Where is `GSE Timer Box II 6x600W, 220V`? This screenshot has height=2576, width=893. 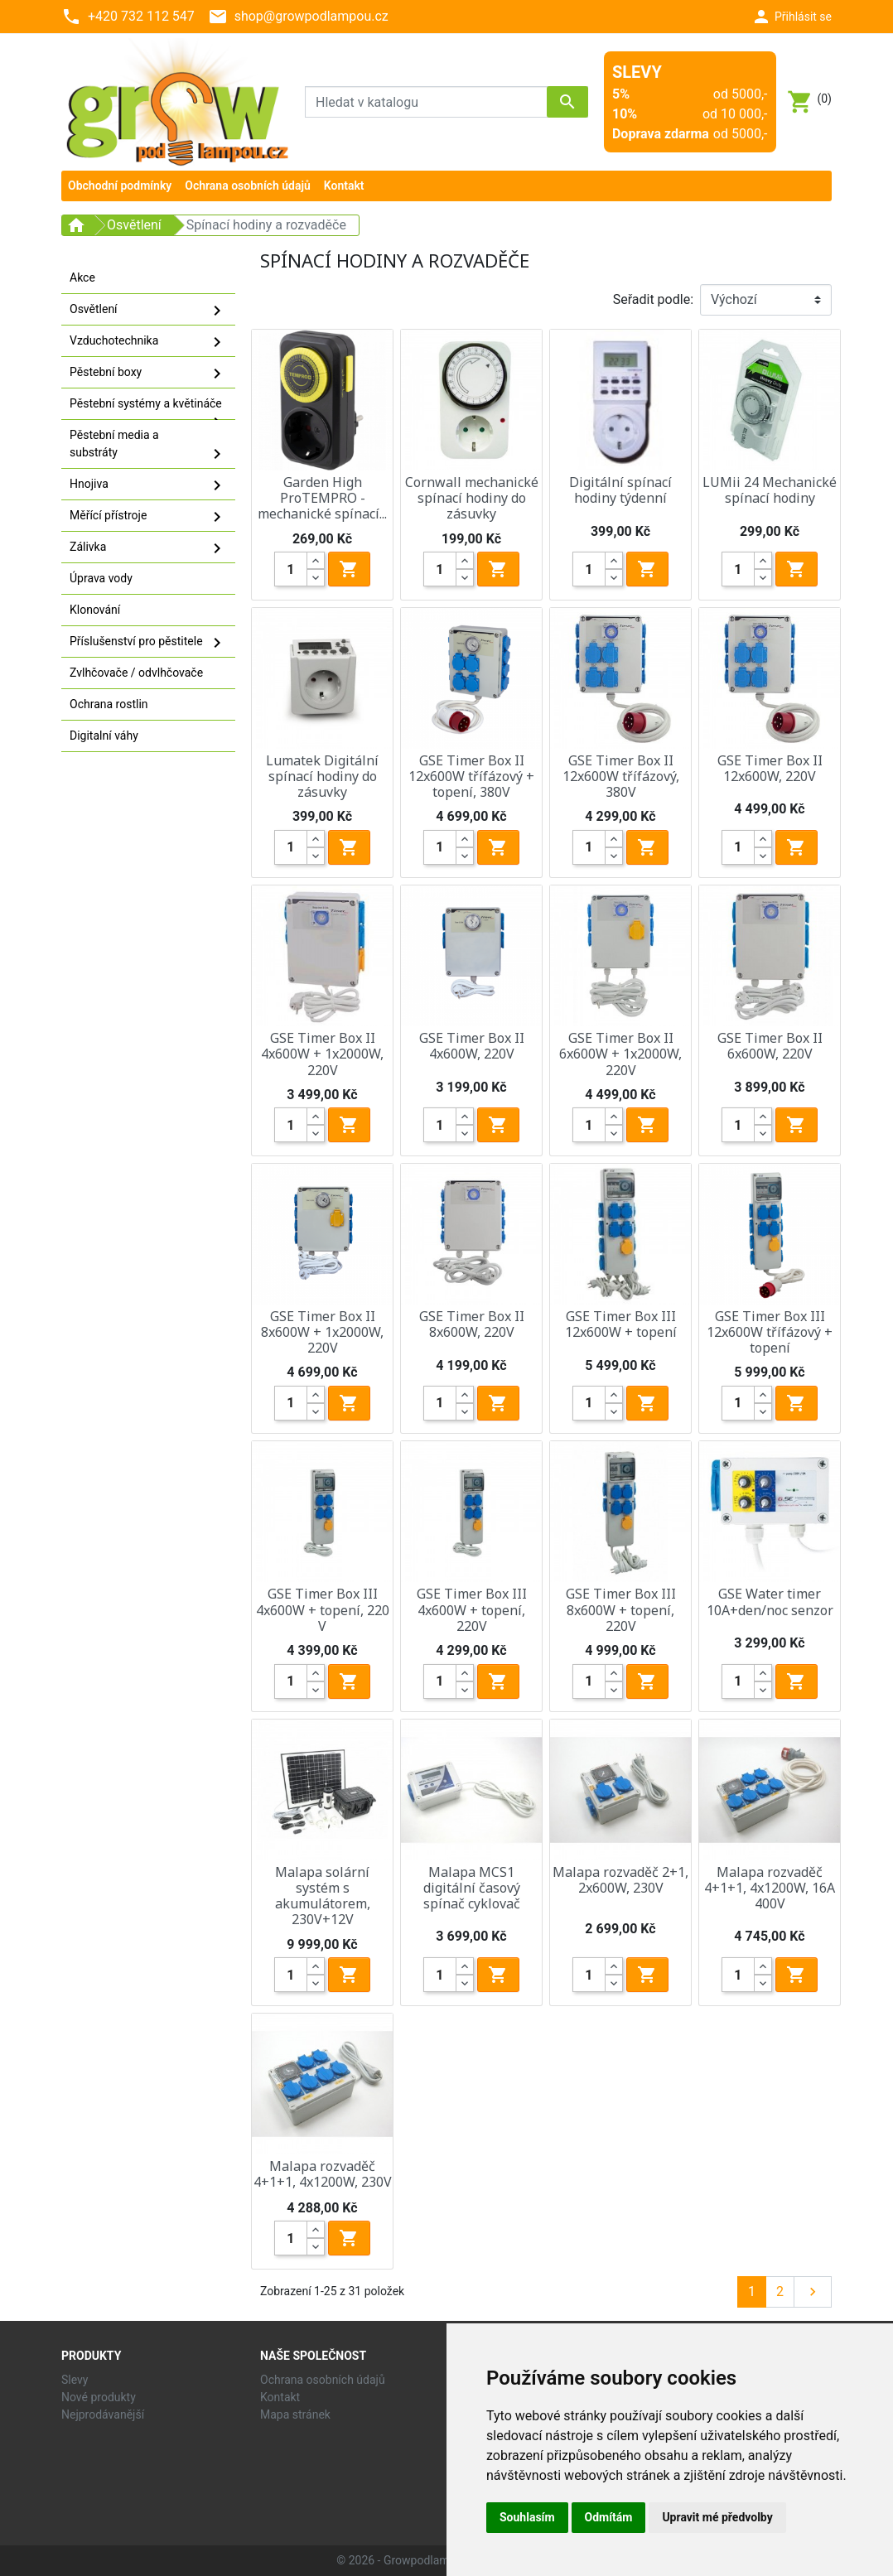 GSE Timer Box II 6x600W, 220V is located at coordinates (770, 1046).